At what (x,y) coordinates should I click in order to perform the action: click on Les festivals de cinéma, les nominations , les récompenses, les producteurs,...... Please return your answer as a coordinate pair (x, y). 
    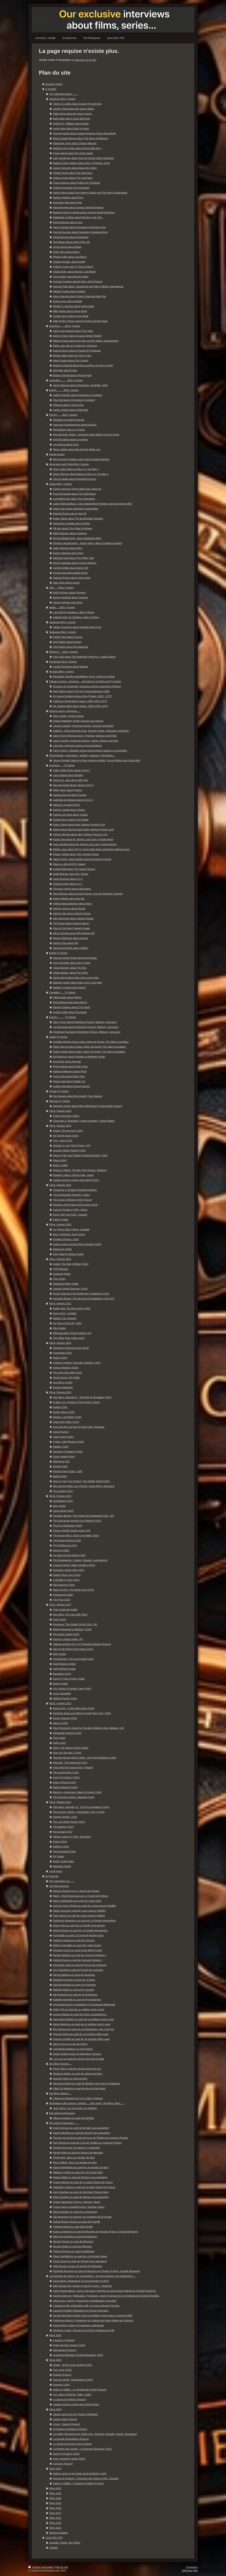
    Looking at the image, I should click on (93, 2276).